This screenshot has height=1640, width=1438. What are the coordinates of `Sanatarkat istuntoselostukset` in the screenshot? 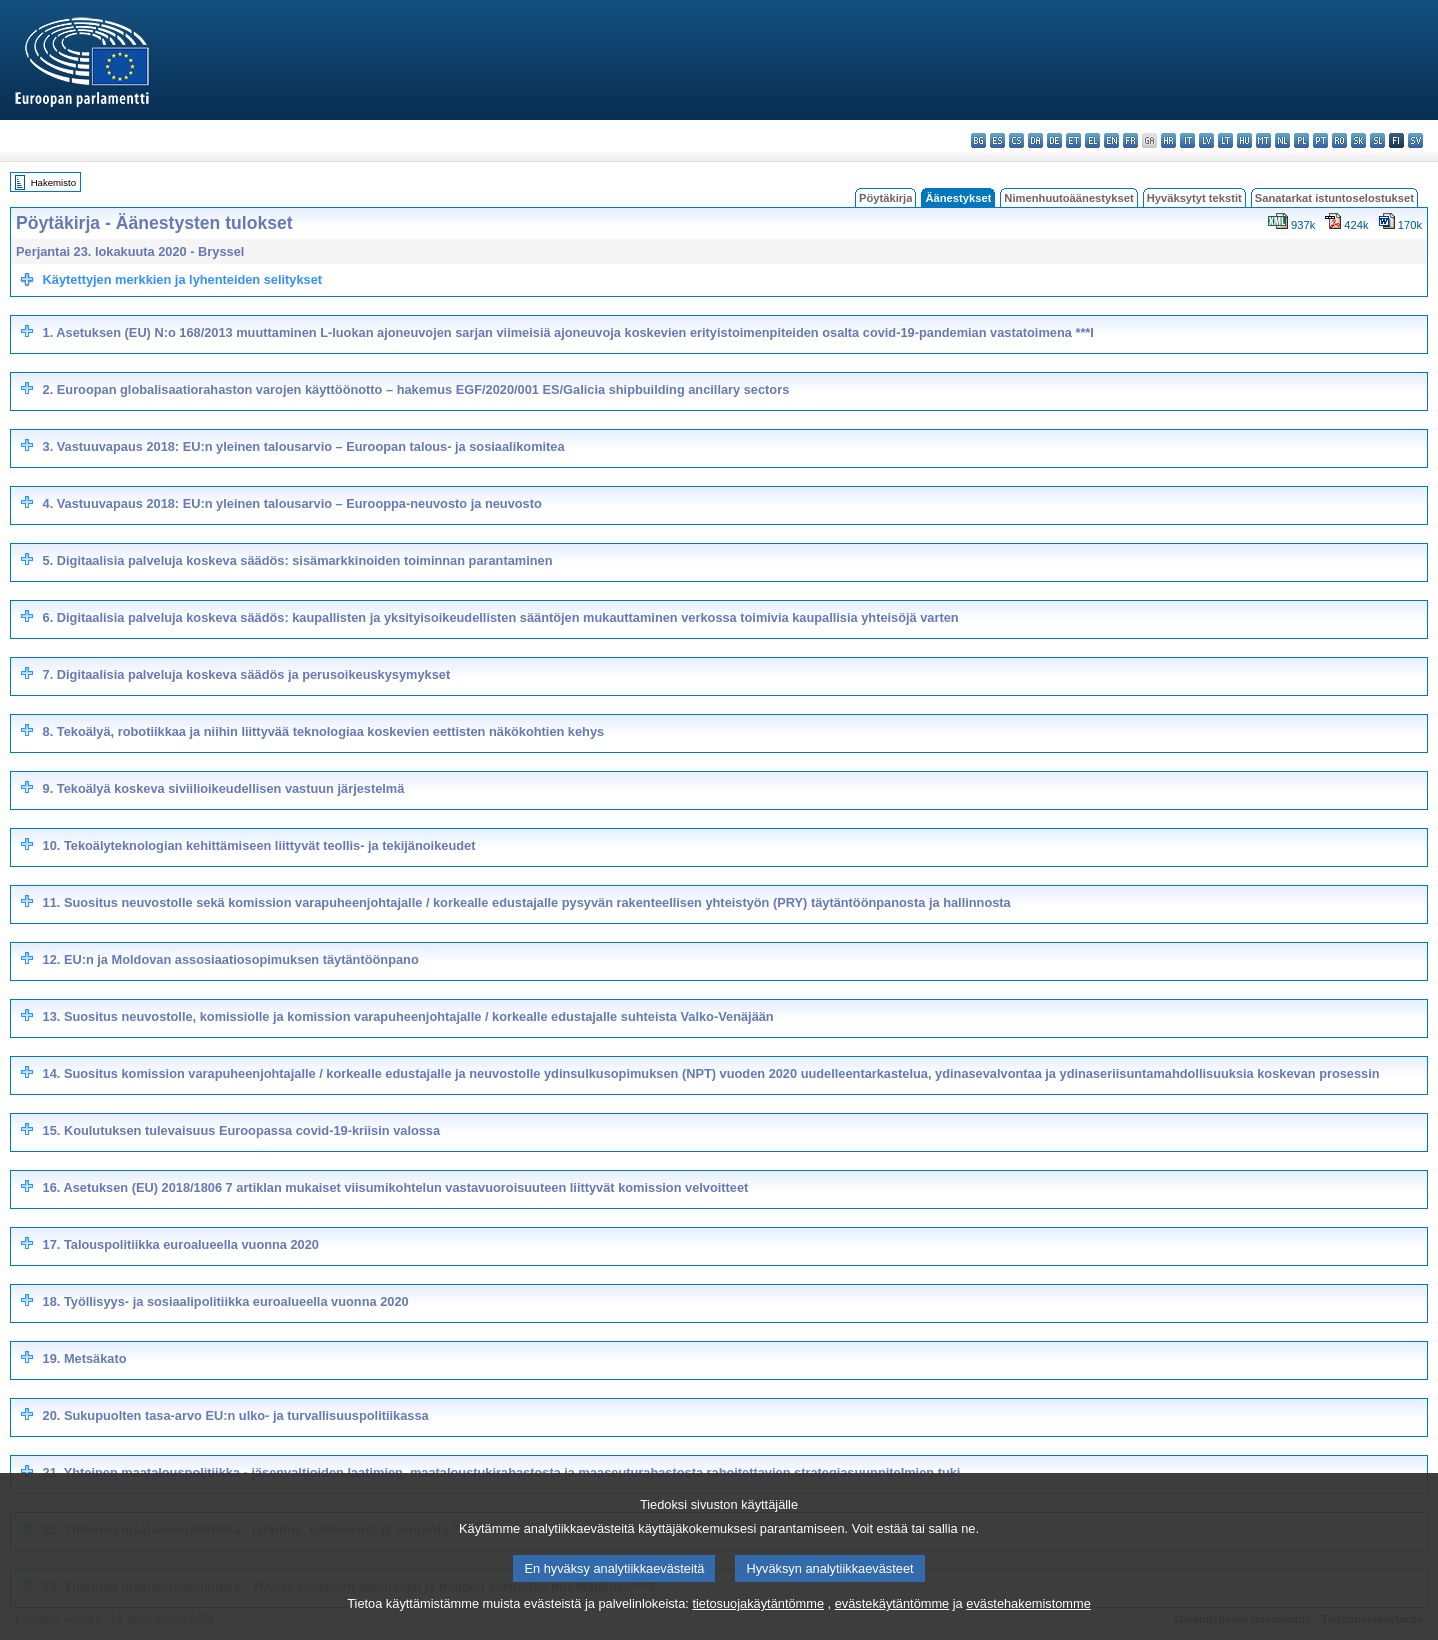 It's located at (1334, 198).